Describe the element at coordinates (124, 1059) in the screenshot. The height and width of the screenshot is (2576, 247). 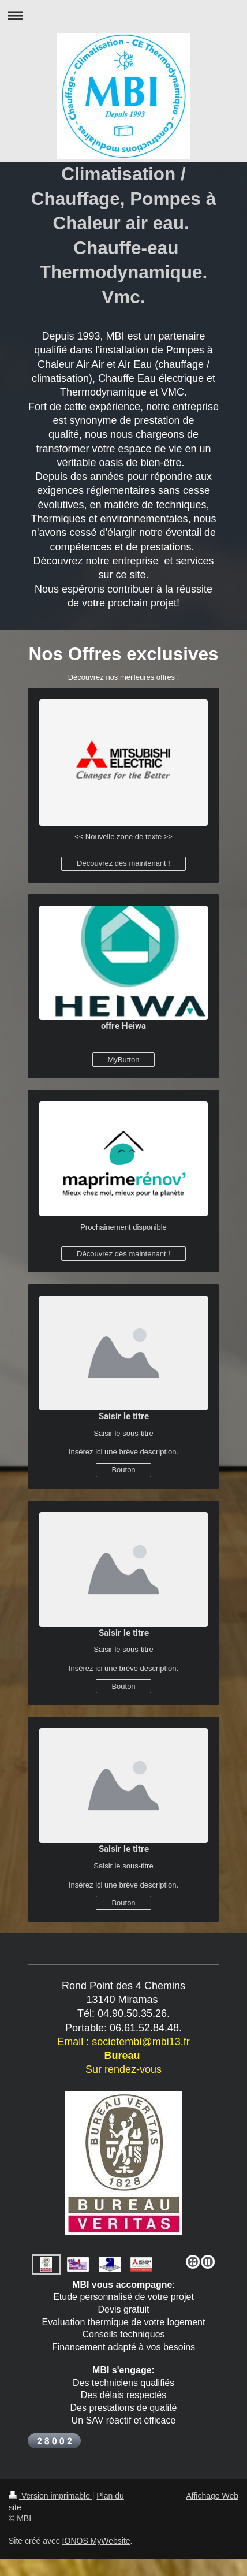
I see `MyButton` at that location.